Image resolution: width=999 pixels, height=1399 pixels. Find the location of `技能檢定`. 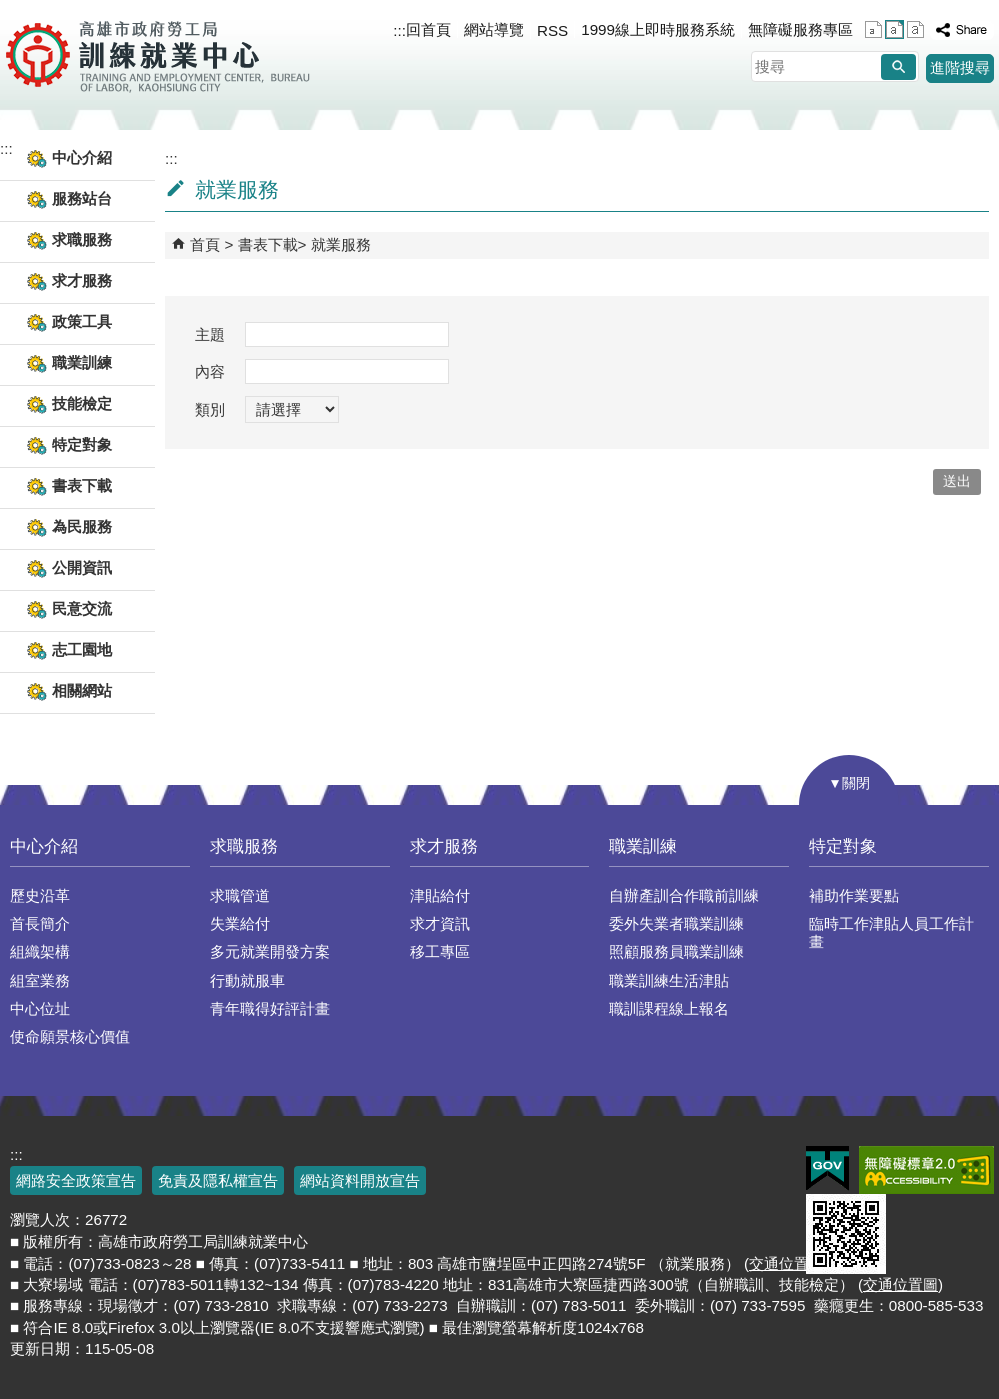

技能檢定 is located at coordinates (82, 403).